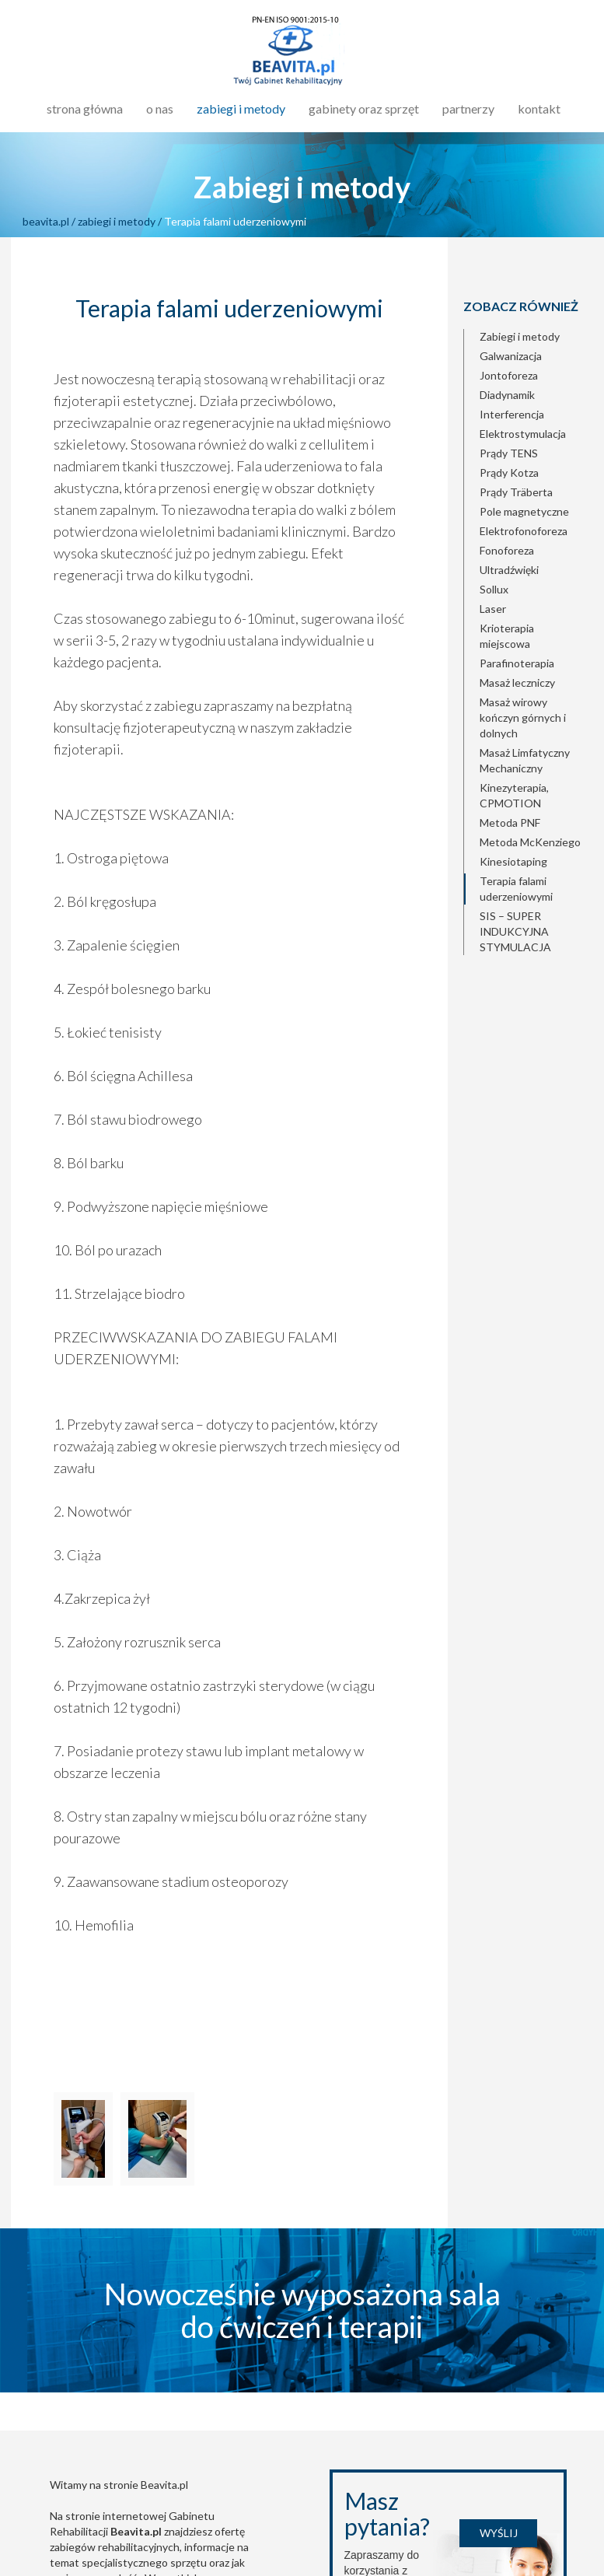 Image resolution: width=604 pixels, height=2576 pixels. I want to click on Kinezyterapia, CPMOTION, so click(514, 795).